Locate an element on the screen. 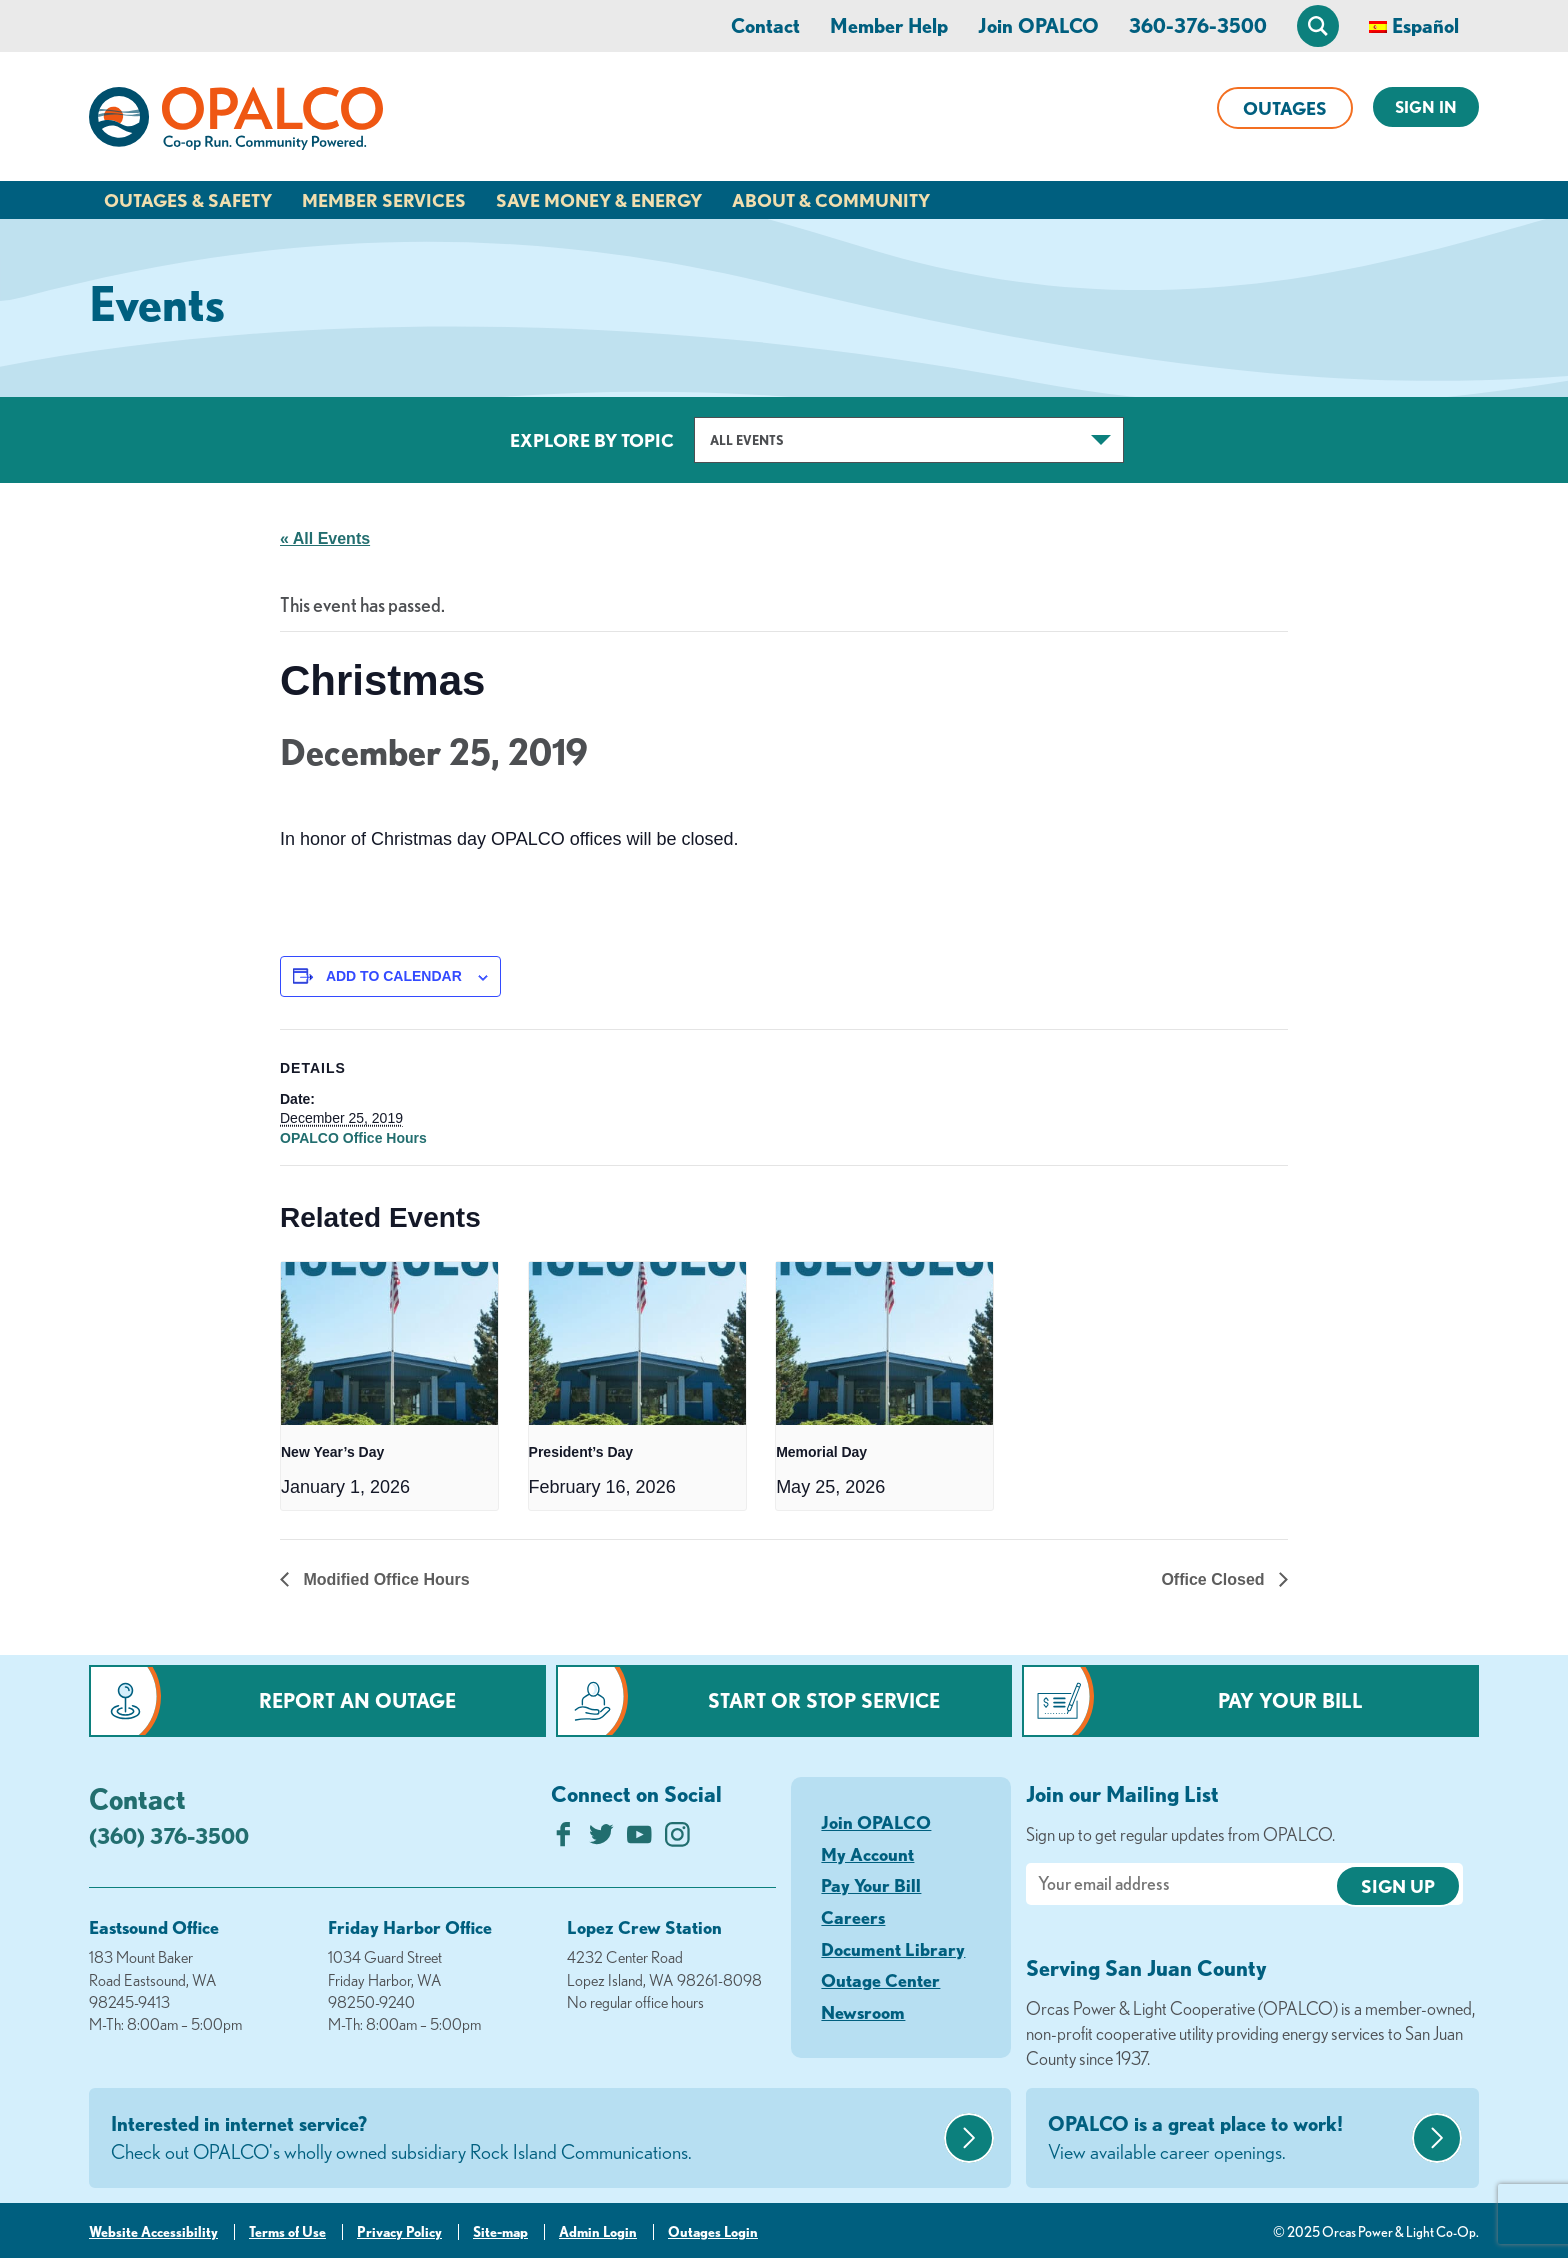  [Link to Home Page] is located at coordinates (236, 122).